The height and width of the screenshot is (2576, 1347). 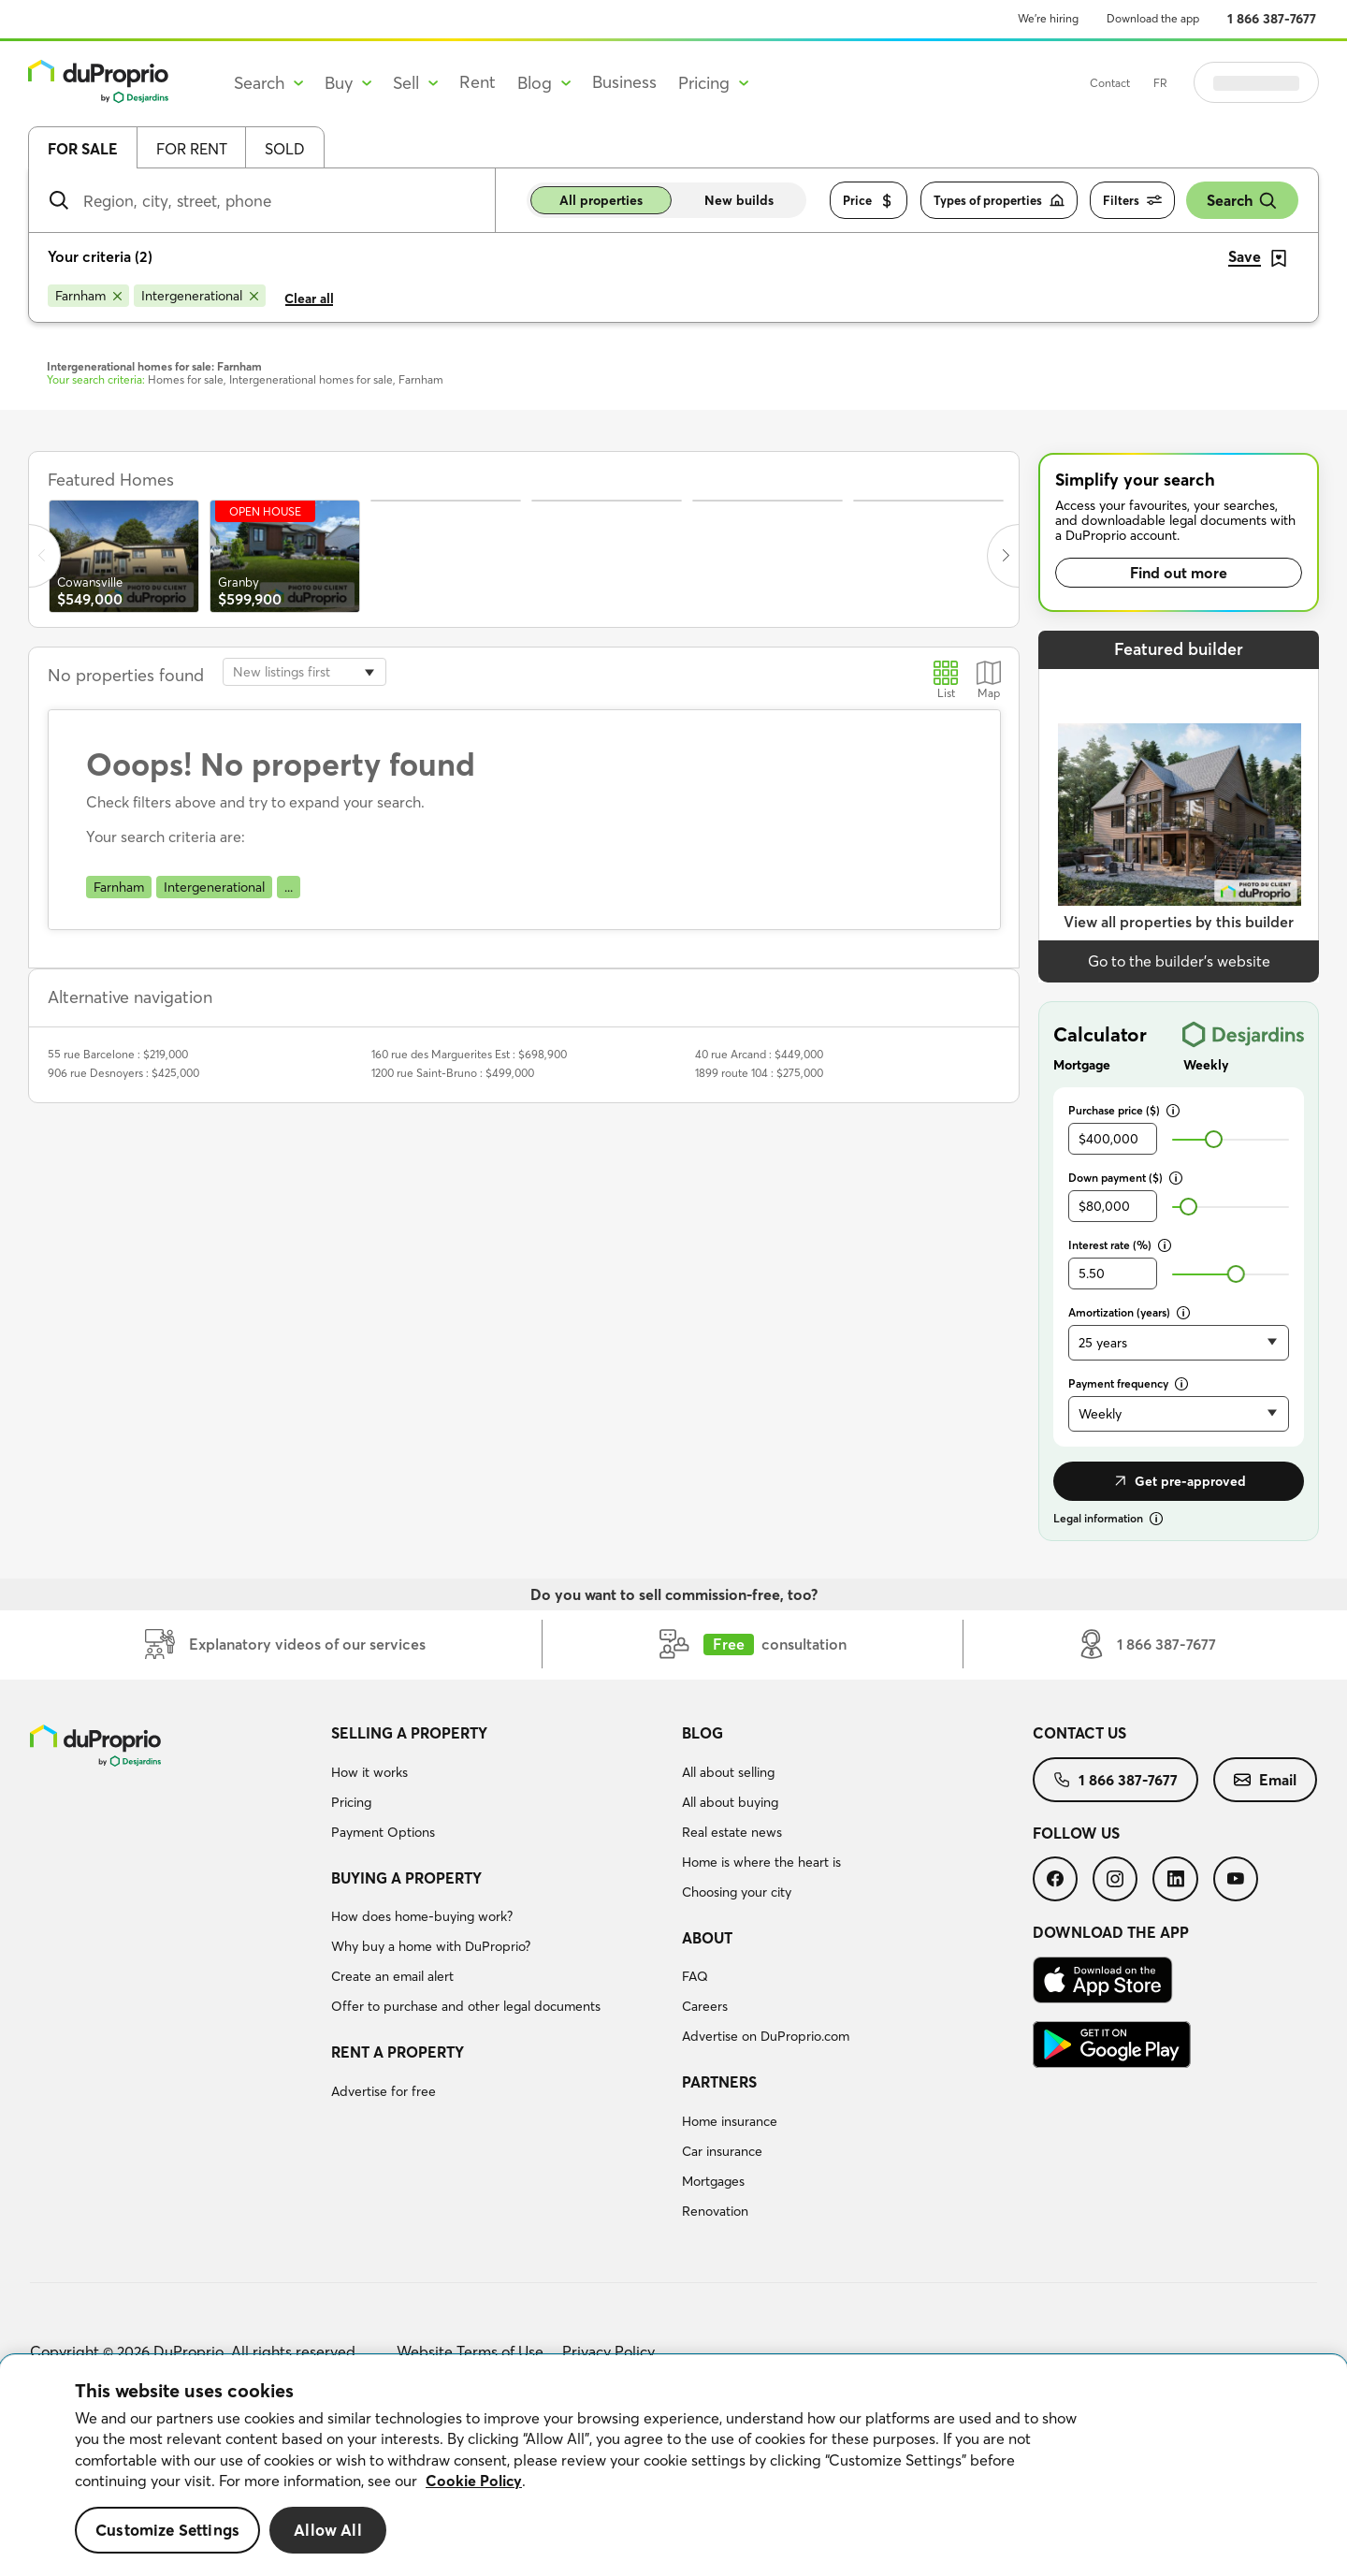 What do you see at coordinates (1179, 961) in the screenshot?
I see `Go to the builder’s website` at bounding box center [1179, 961].